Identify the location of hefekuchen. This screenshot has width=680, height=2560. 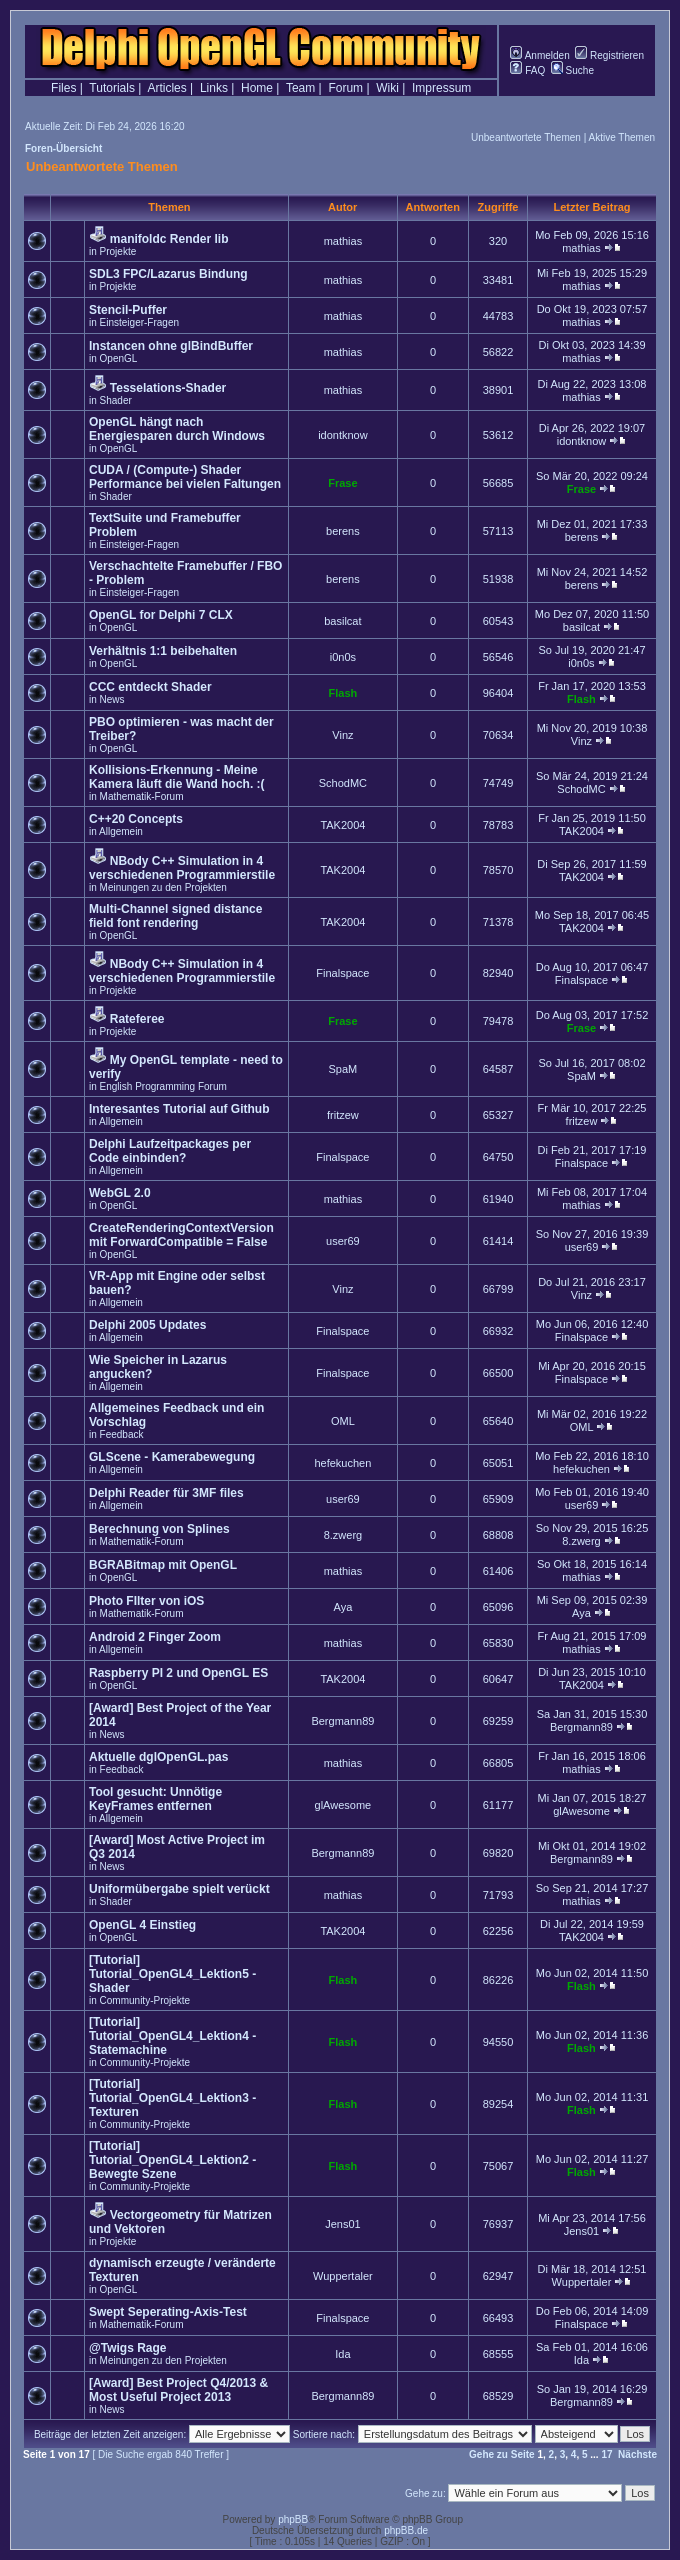
(342, 1463).